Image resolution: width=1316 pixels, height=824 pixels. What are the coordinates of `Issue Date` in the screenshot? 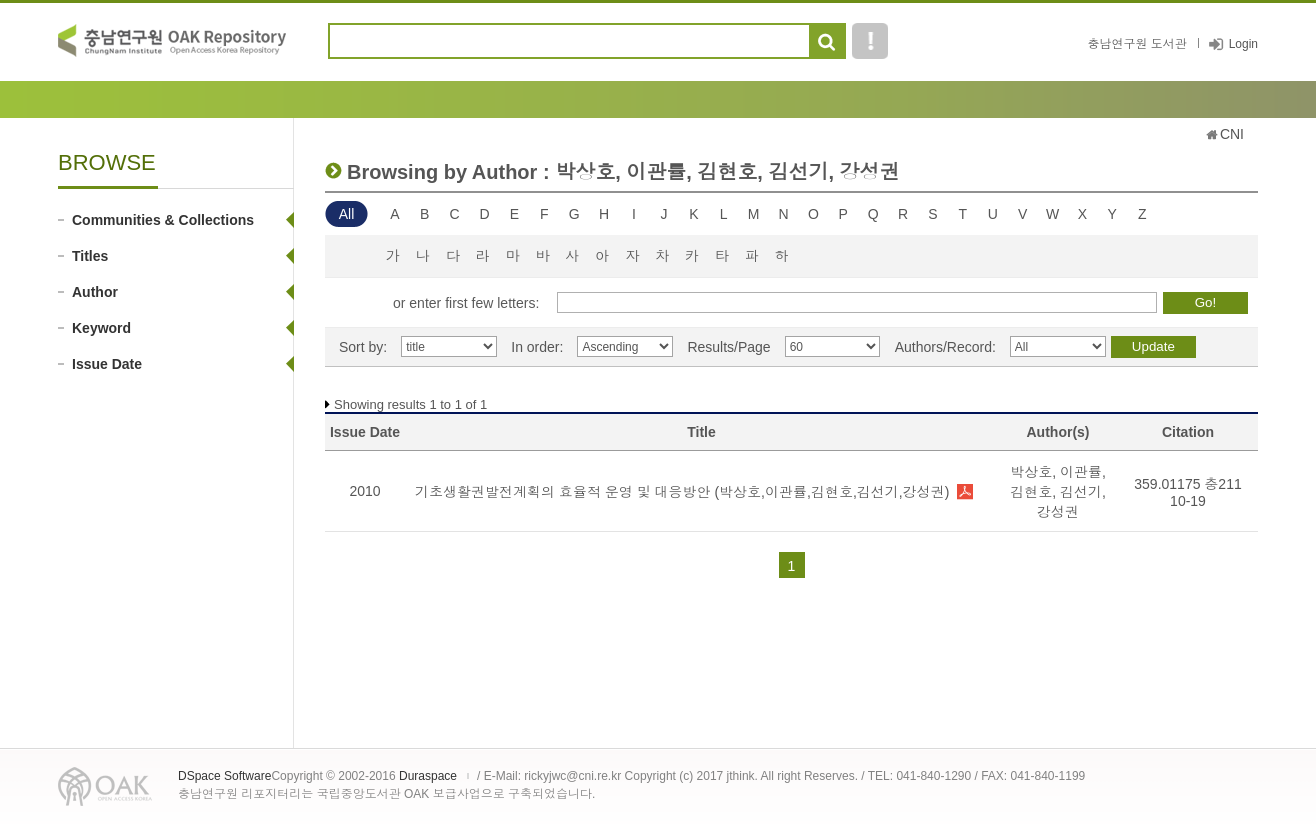 It's located at (107, 364).